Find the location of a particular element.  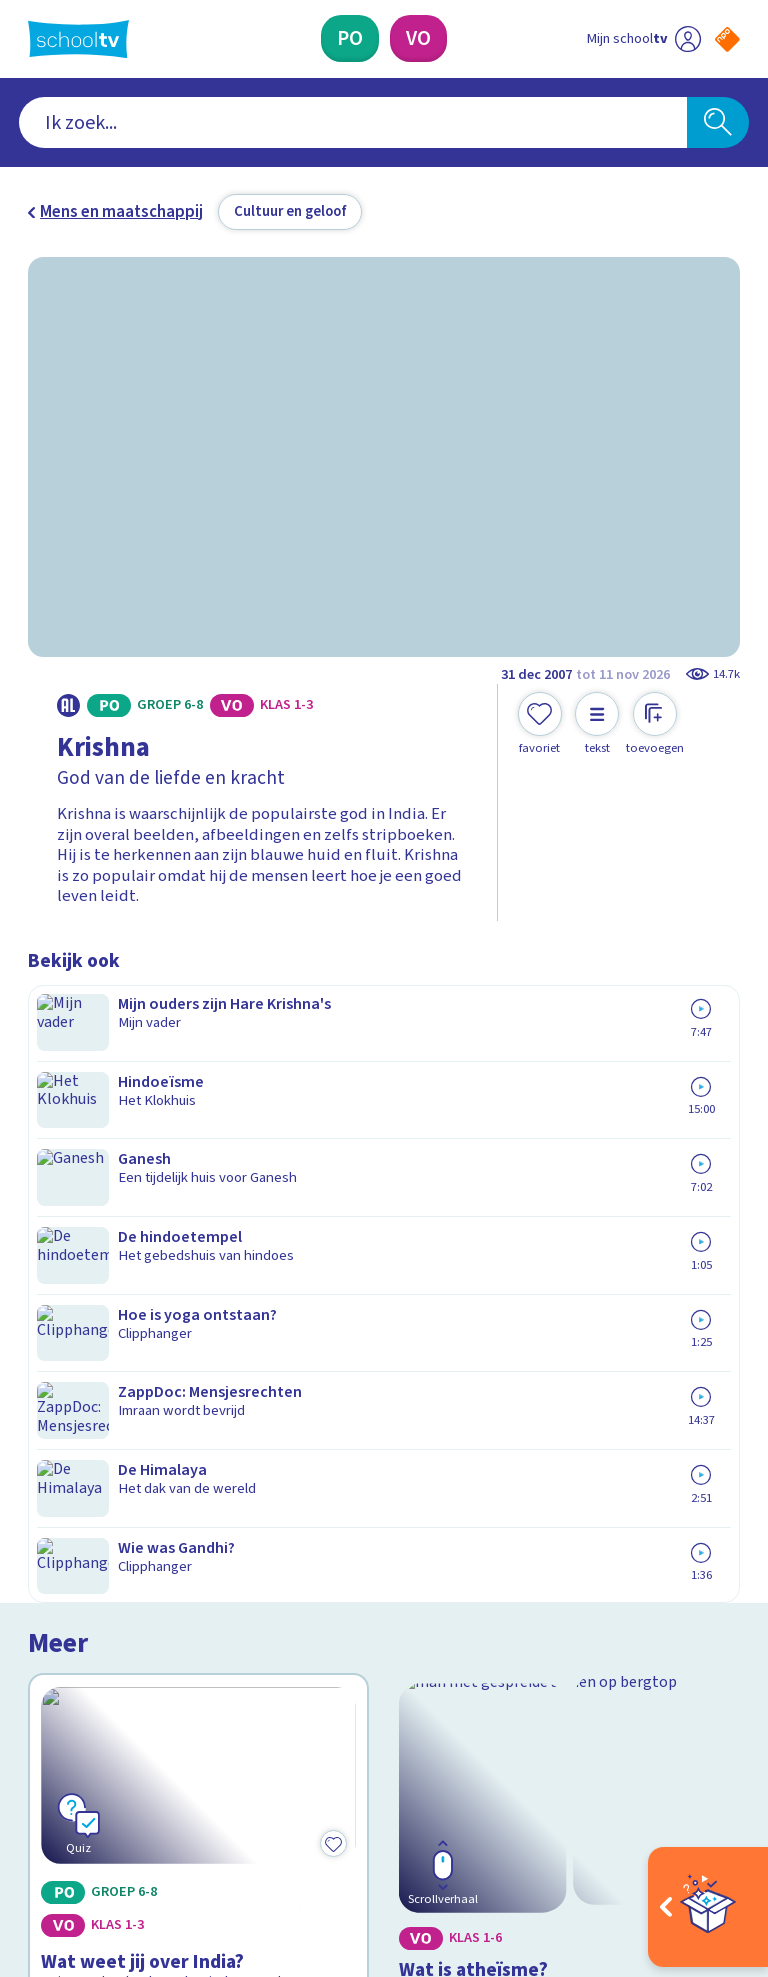

[youtube] is located at coordinates (170, 1793).